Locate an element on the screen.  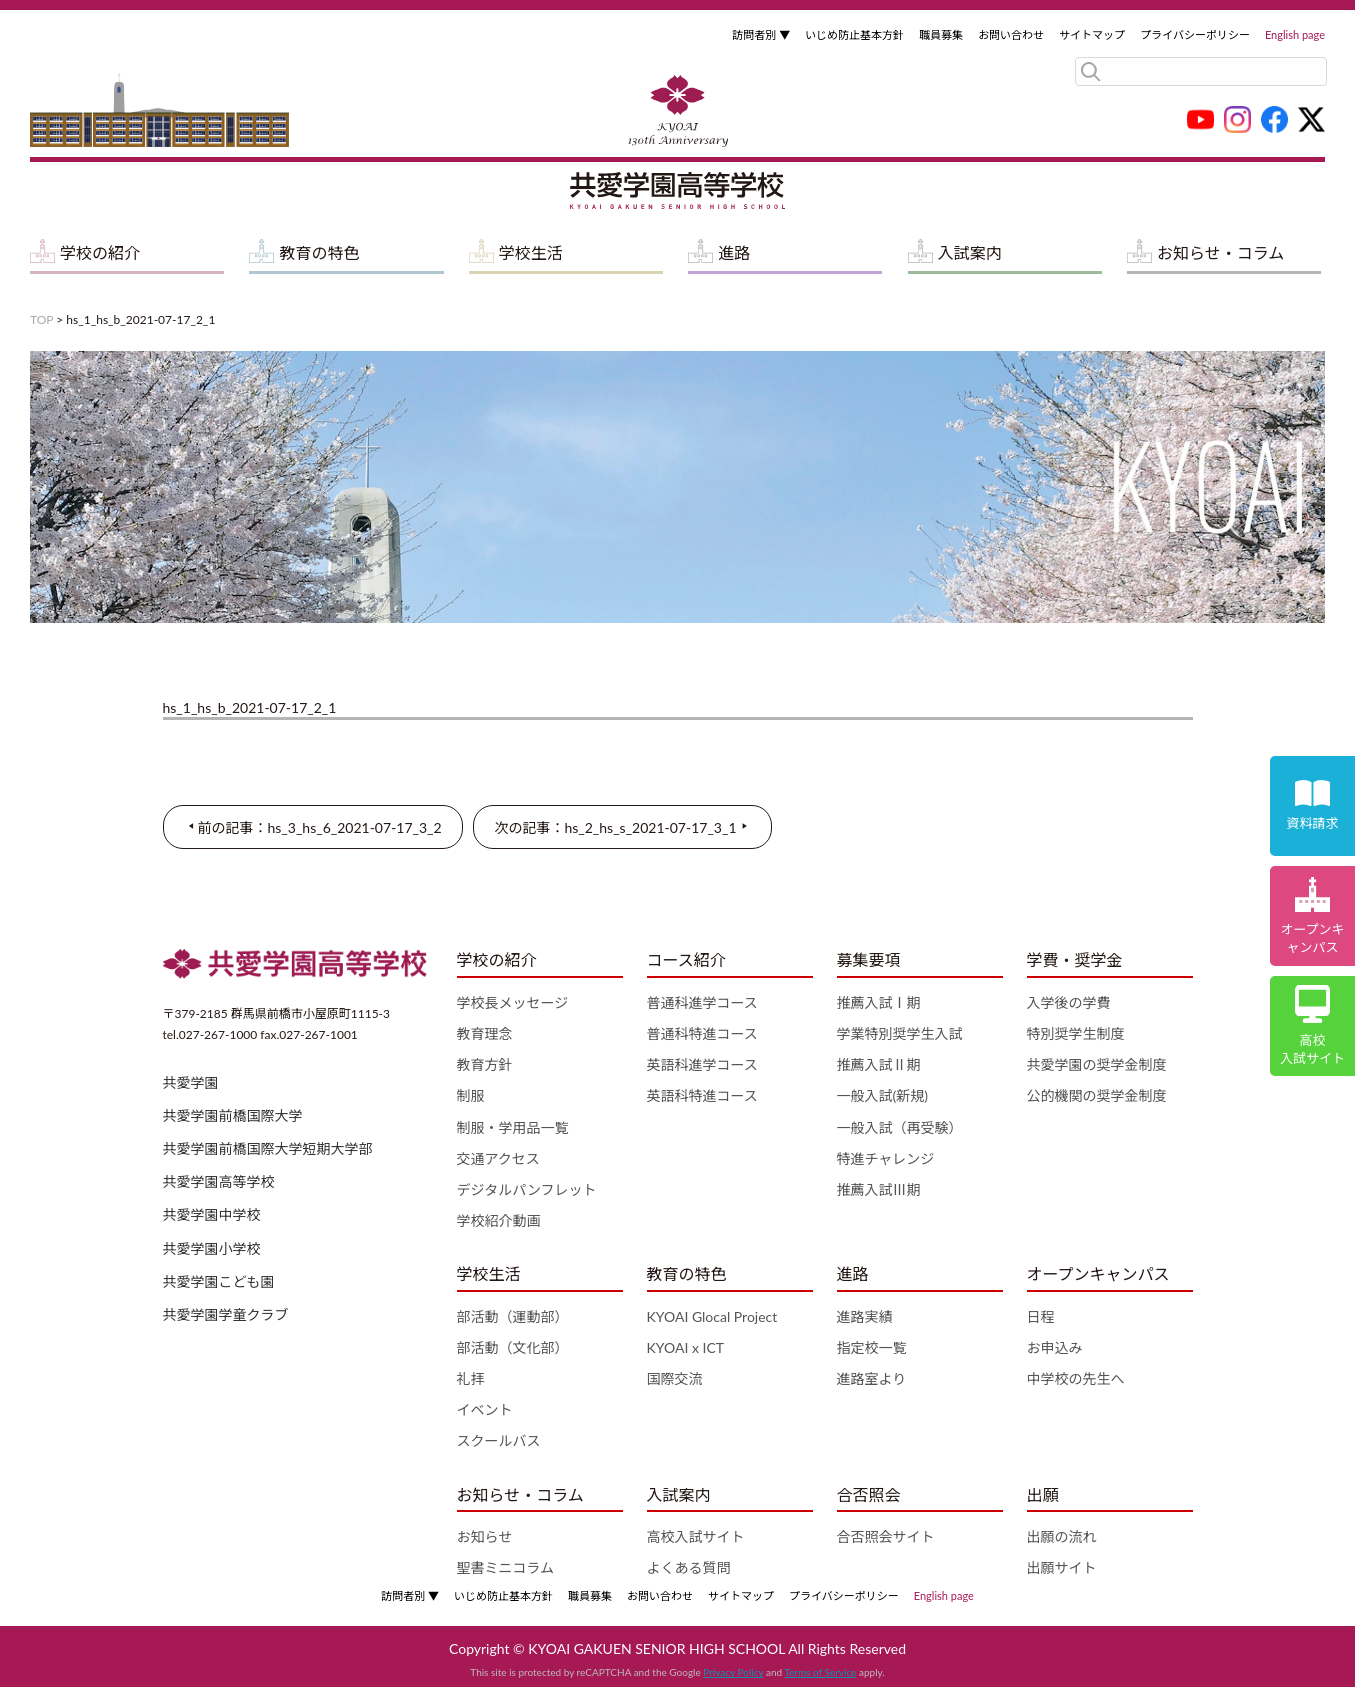
聖書ミニコラム is located at coordinates (506, 1567).